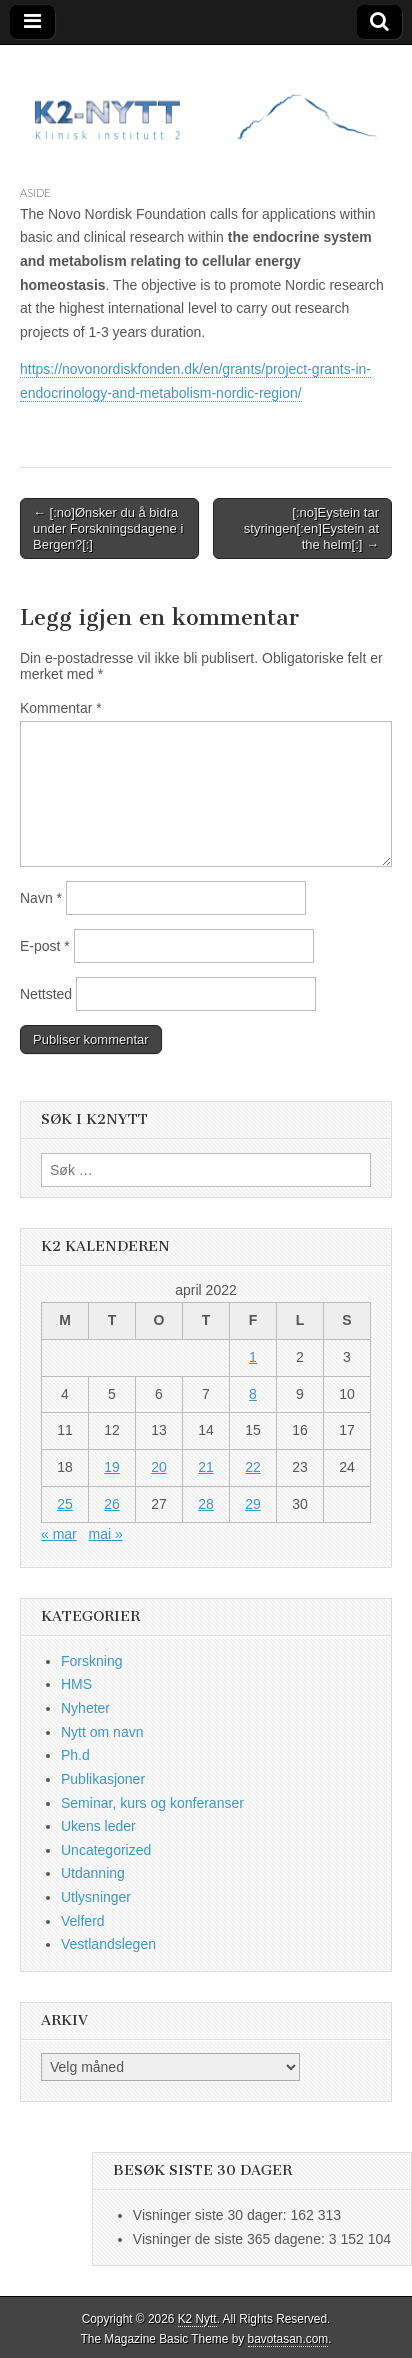  What do you see at coordinates (206, 1467) in the screenshot?
I see `21 [Innlegg publisert 21. April 2022]` at bounding box center [206, 1467].